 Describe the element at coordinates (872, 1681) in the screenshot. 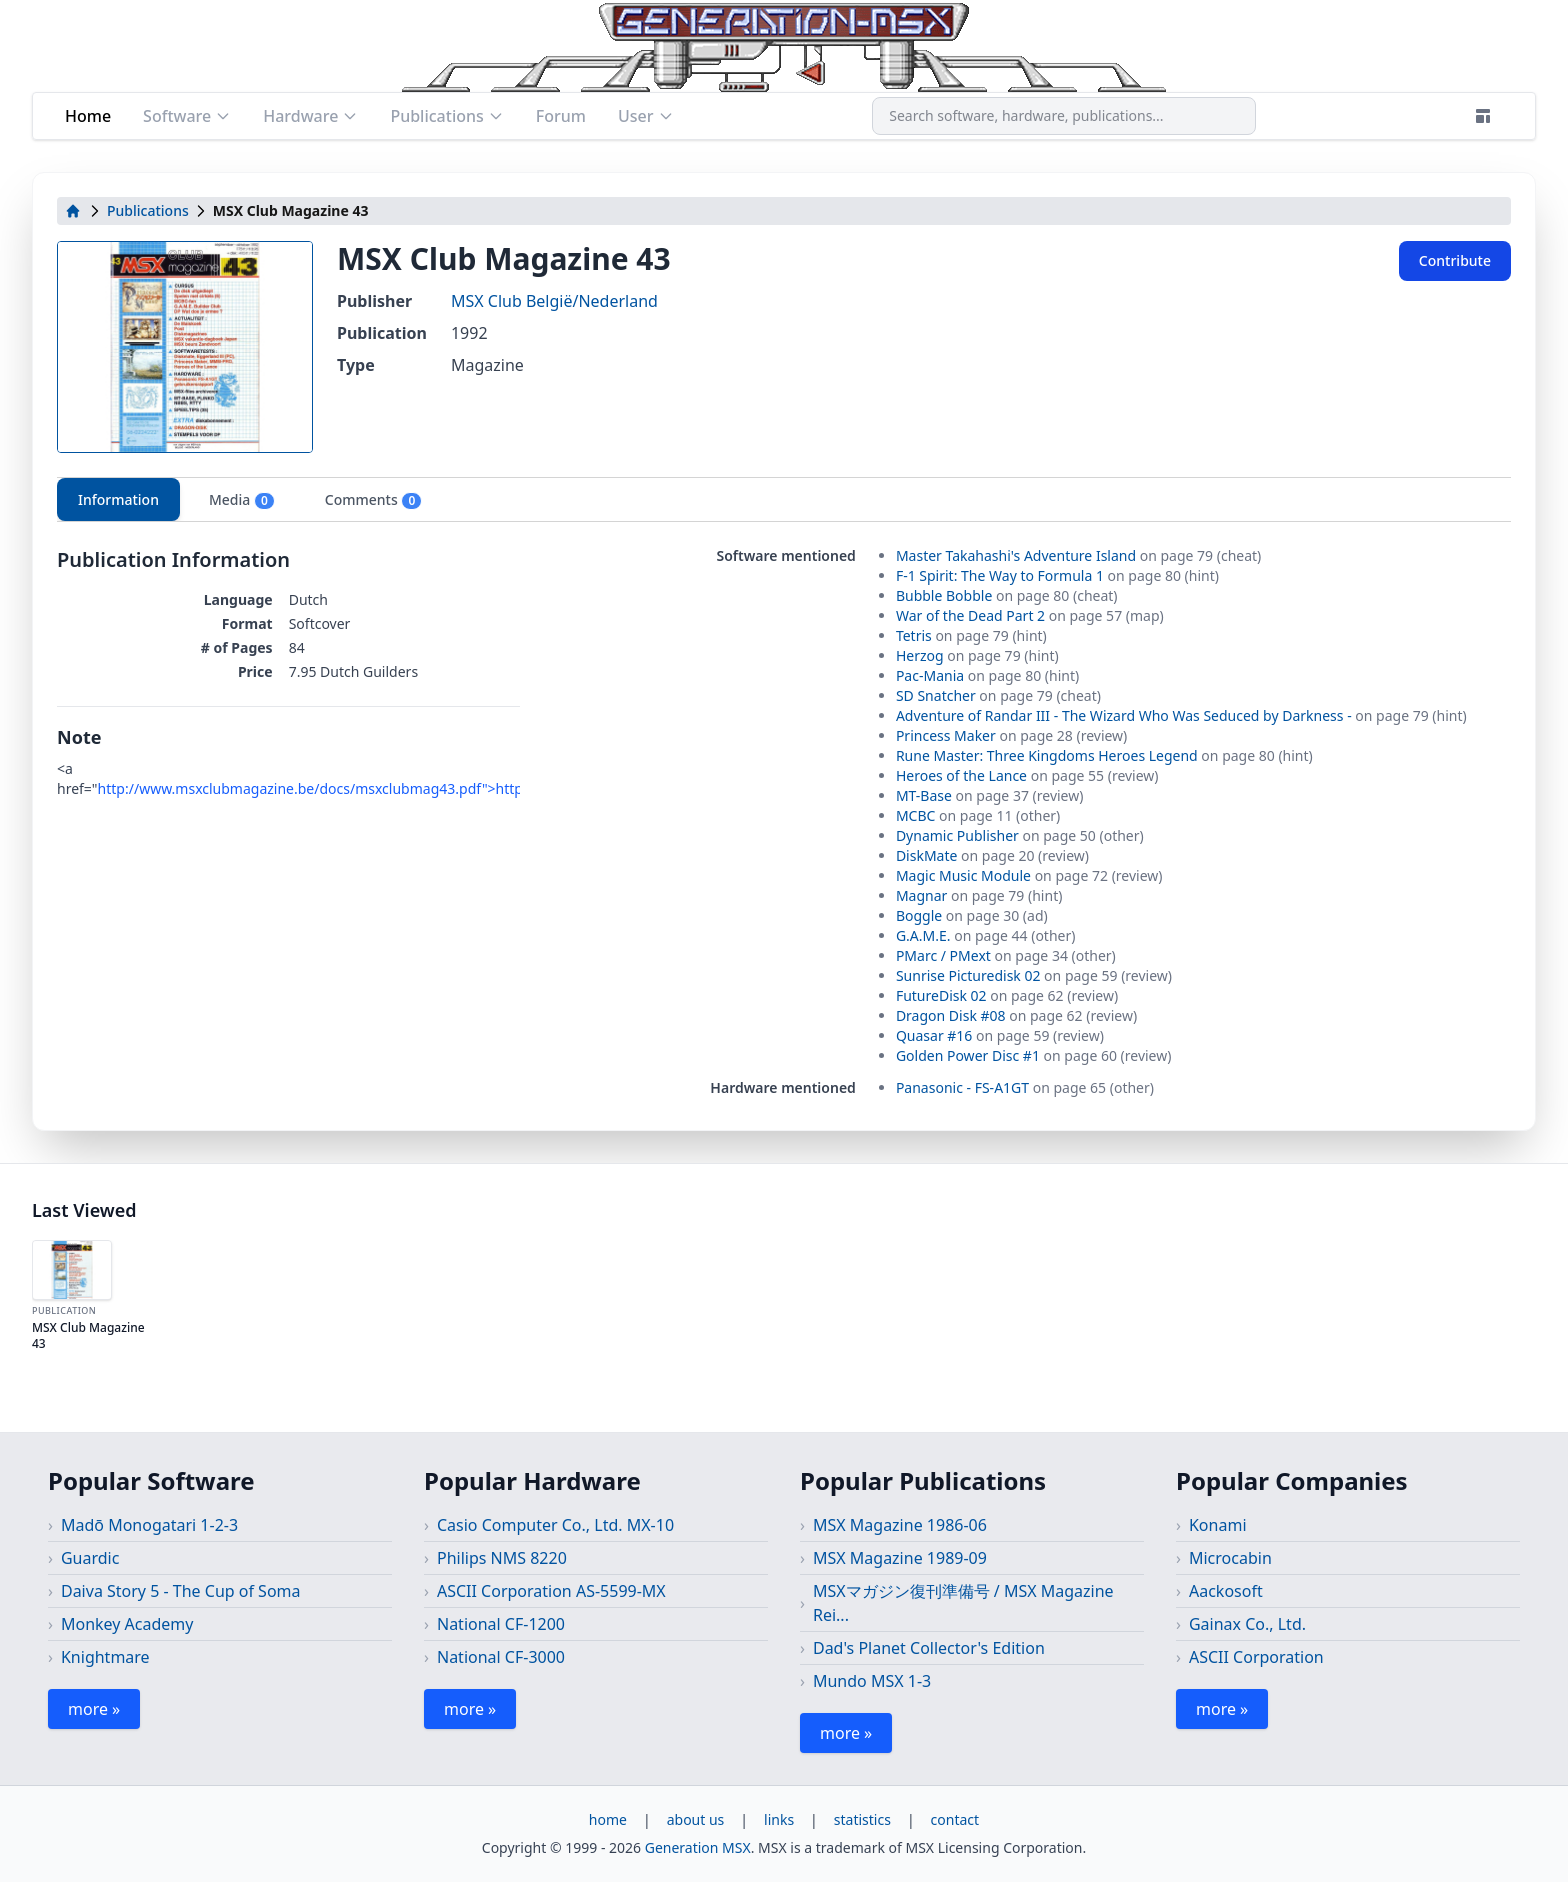

I see `Mundo MSX 1-3` at that location.